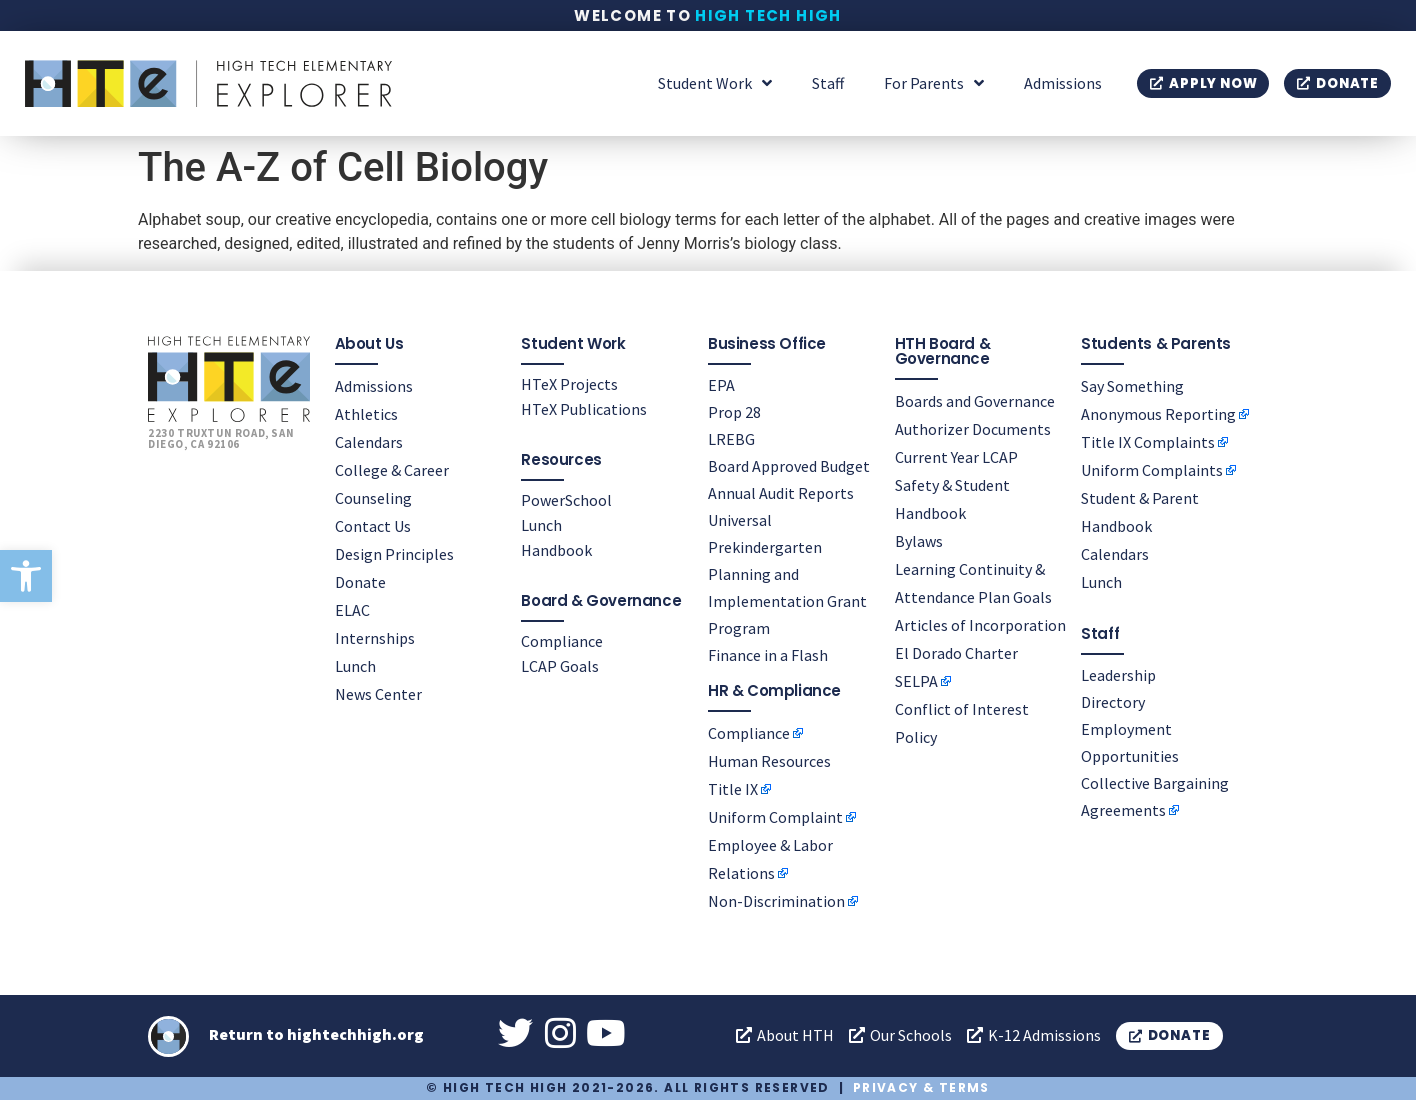 The height and width of the screenshot is (1100, 1416). Describe the element at coordinates (769, 761) in the screenshot. I see `Human Resources` at that location.